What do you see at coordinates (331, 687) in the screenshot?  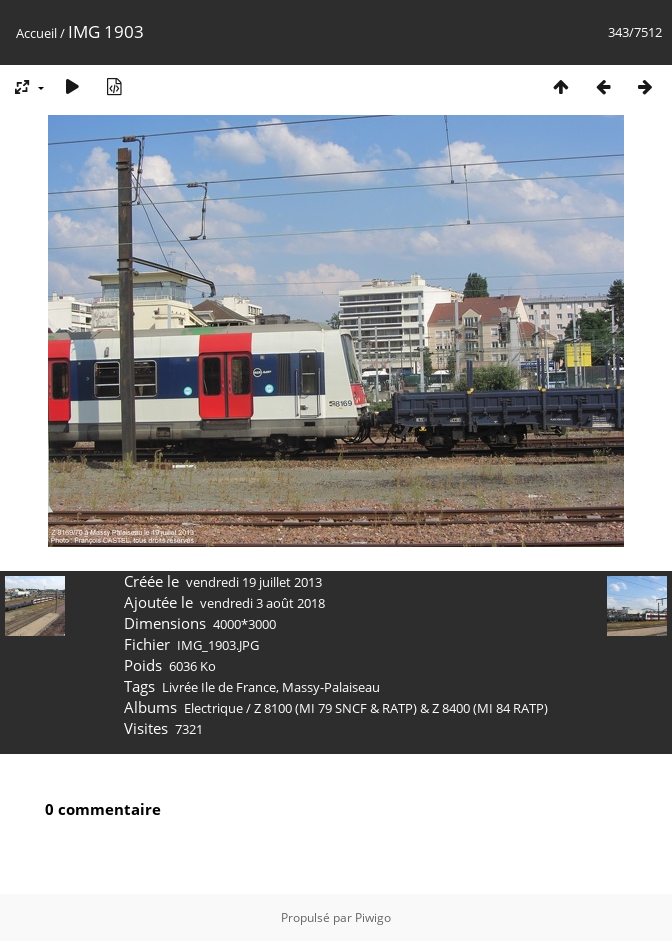 I see `Massy-Palaiseau` at bounding box center [331, 687].